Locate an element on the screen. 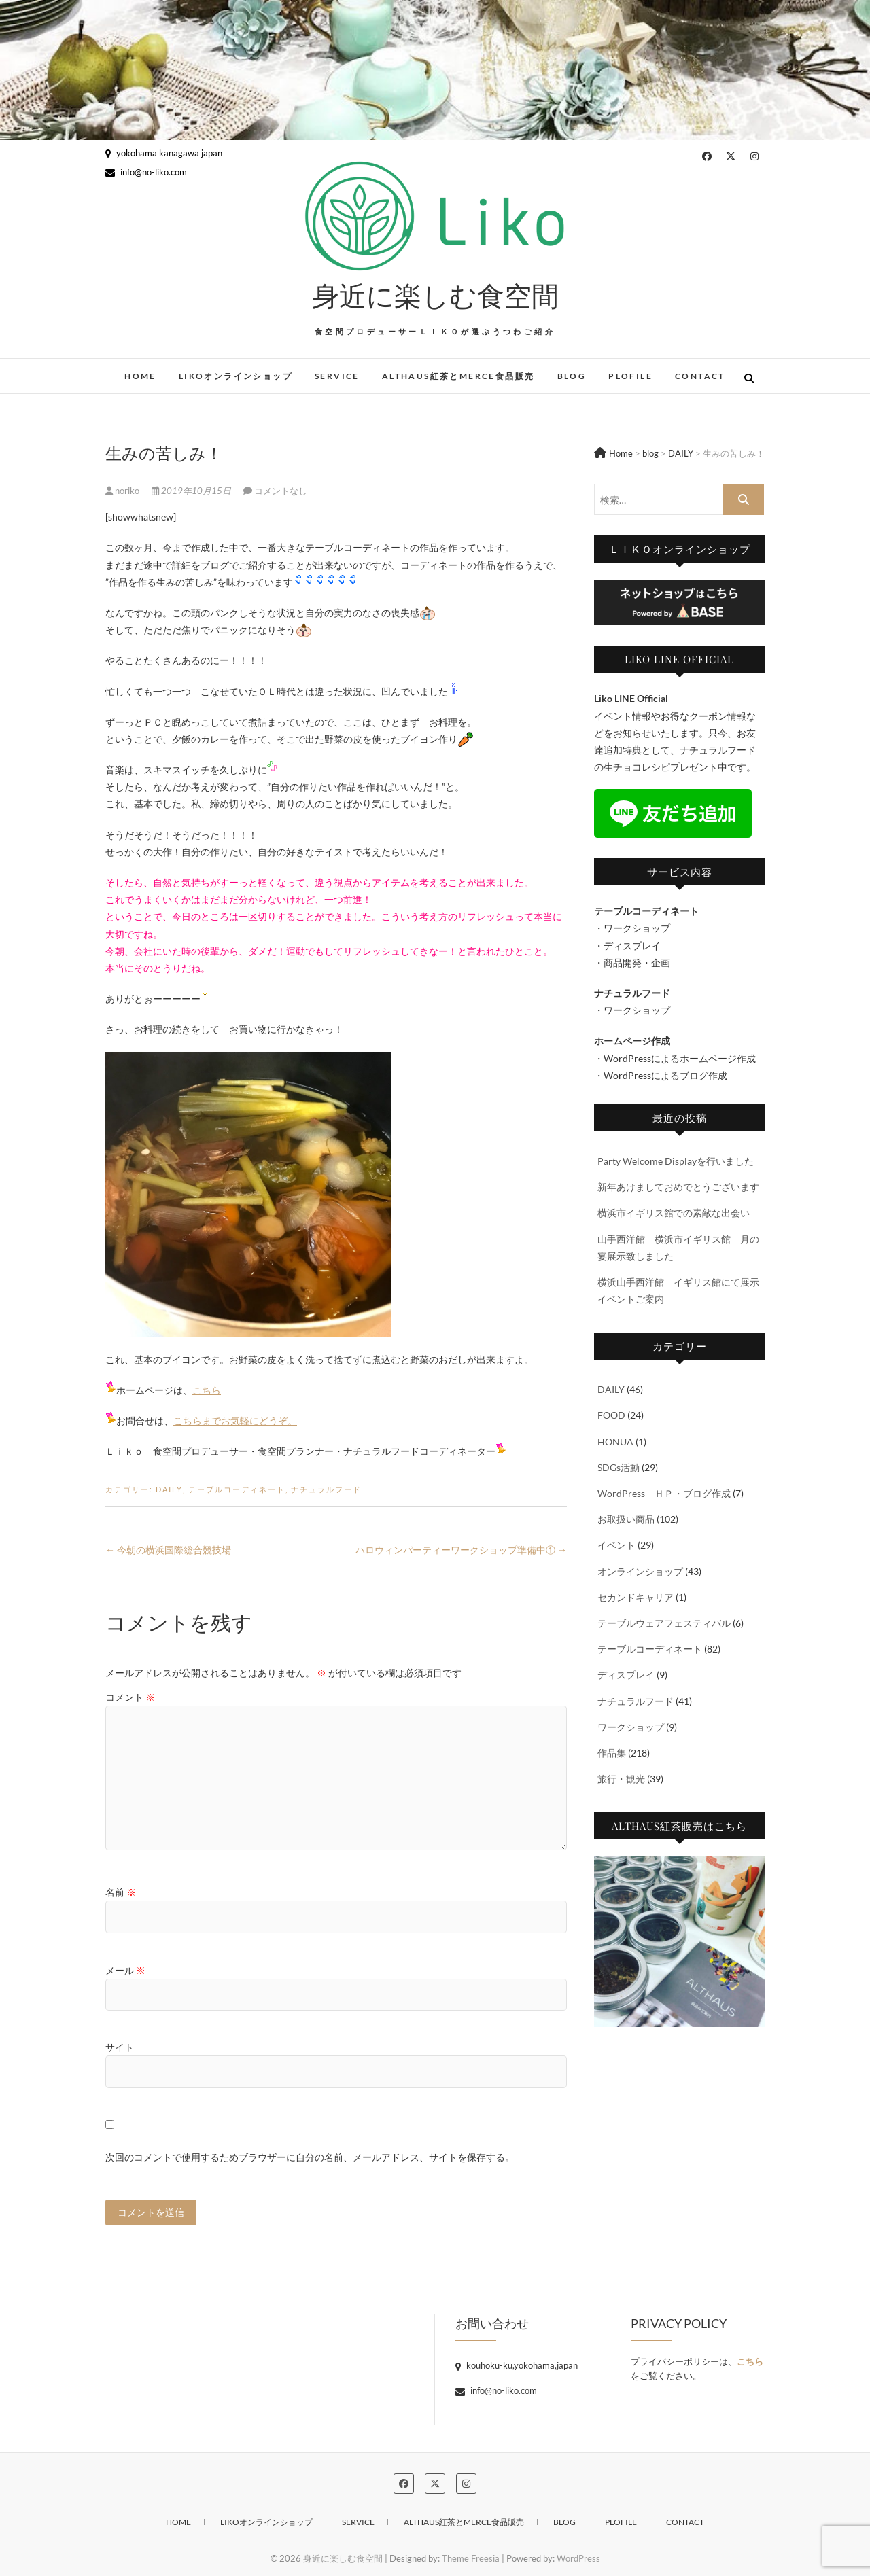  noriko is located at coordinates (123, 490).